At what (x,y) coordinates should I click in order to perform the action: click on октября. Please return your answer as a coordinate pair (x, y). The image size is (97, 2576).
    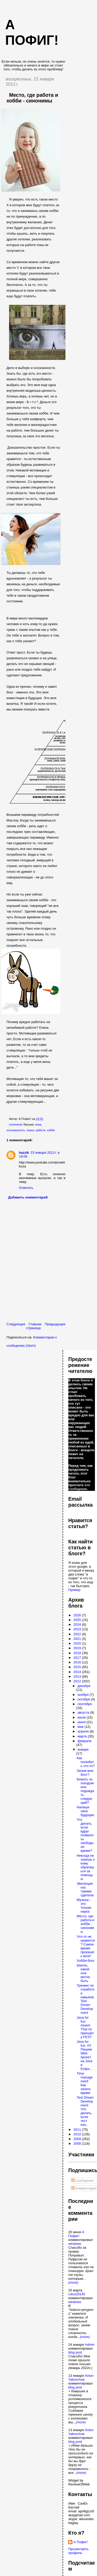
    Looking at the image, I should click on (84, 1699).